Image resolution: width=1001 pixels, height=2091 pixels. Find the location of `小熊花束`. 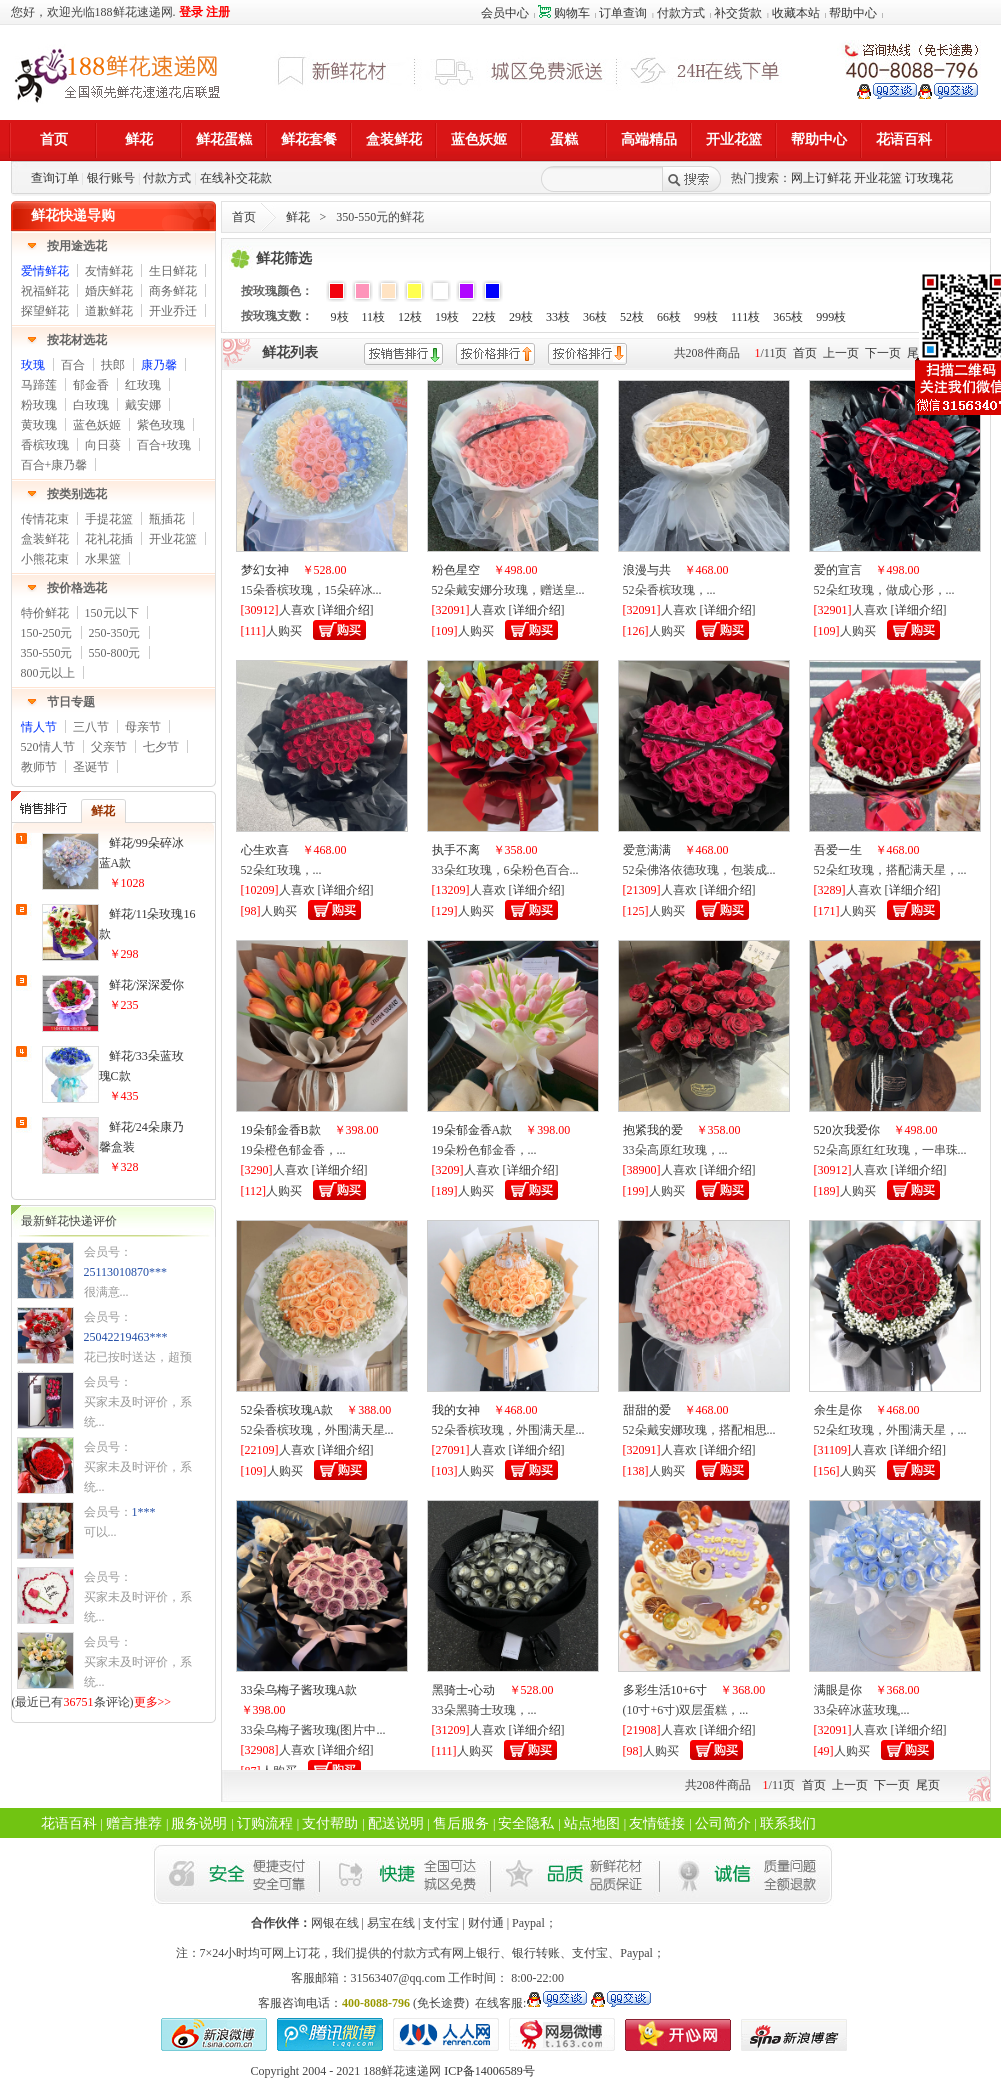

小熊花束 is located at coordinates (45, 559).